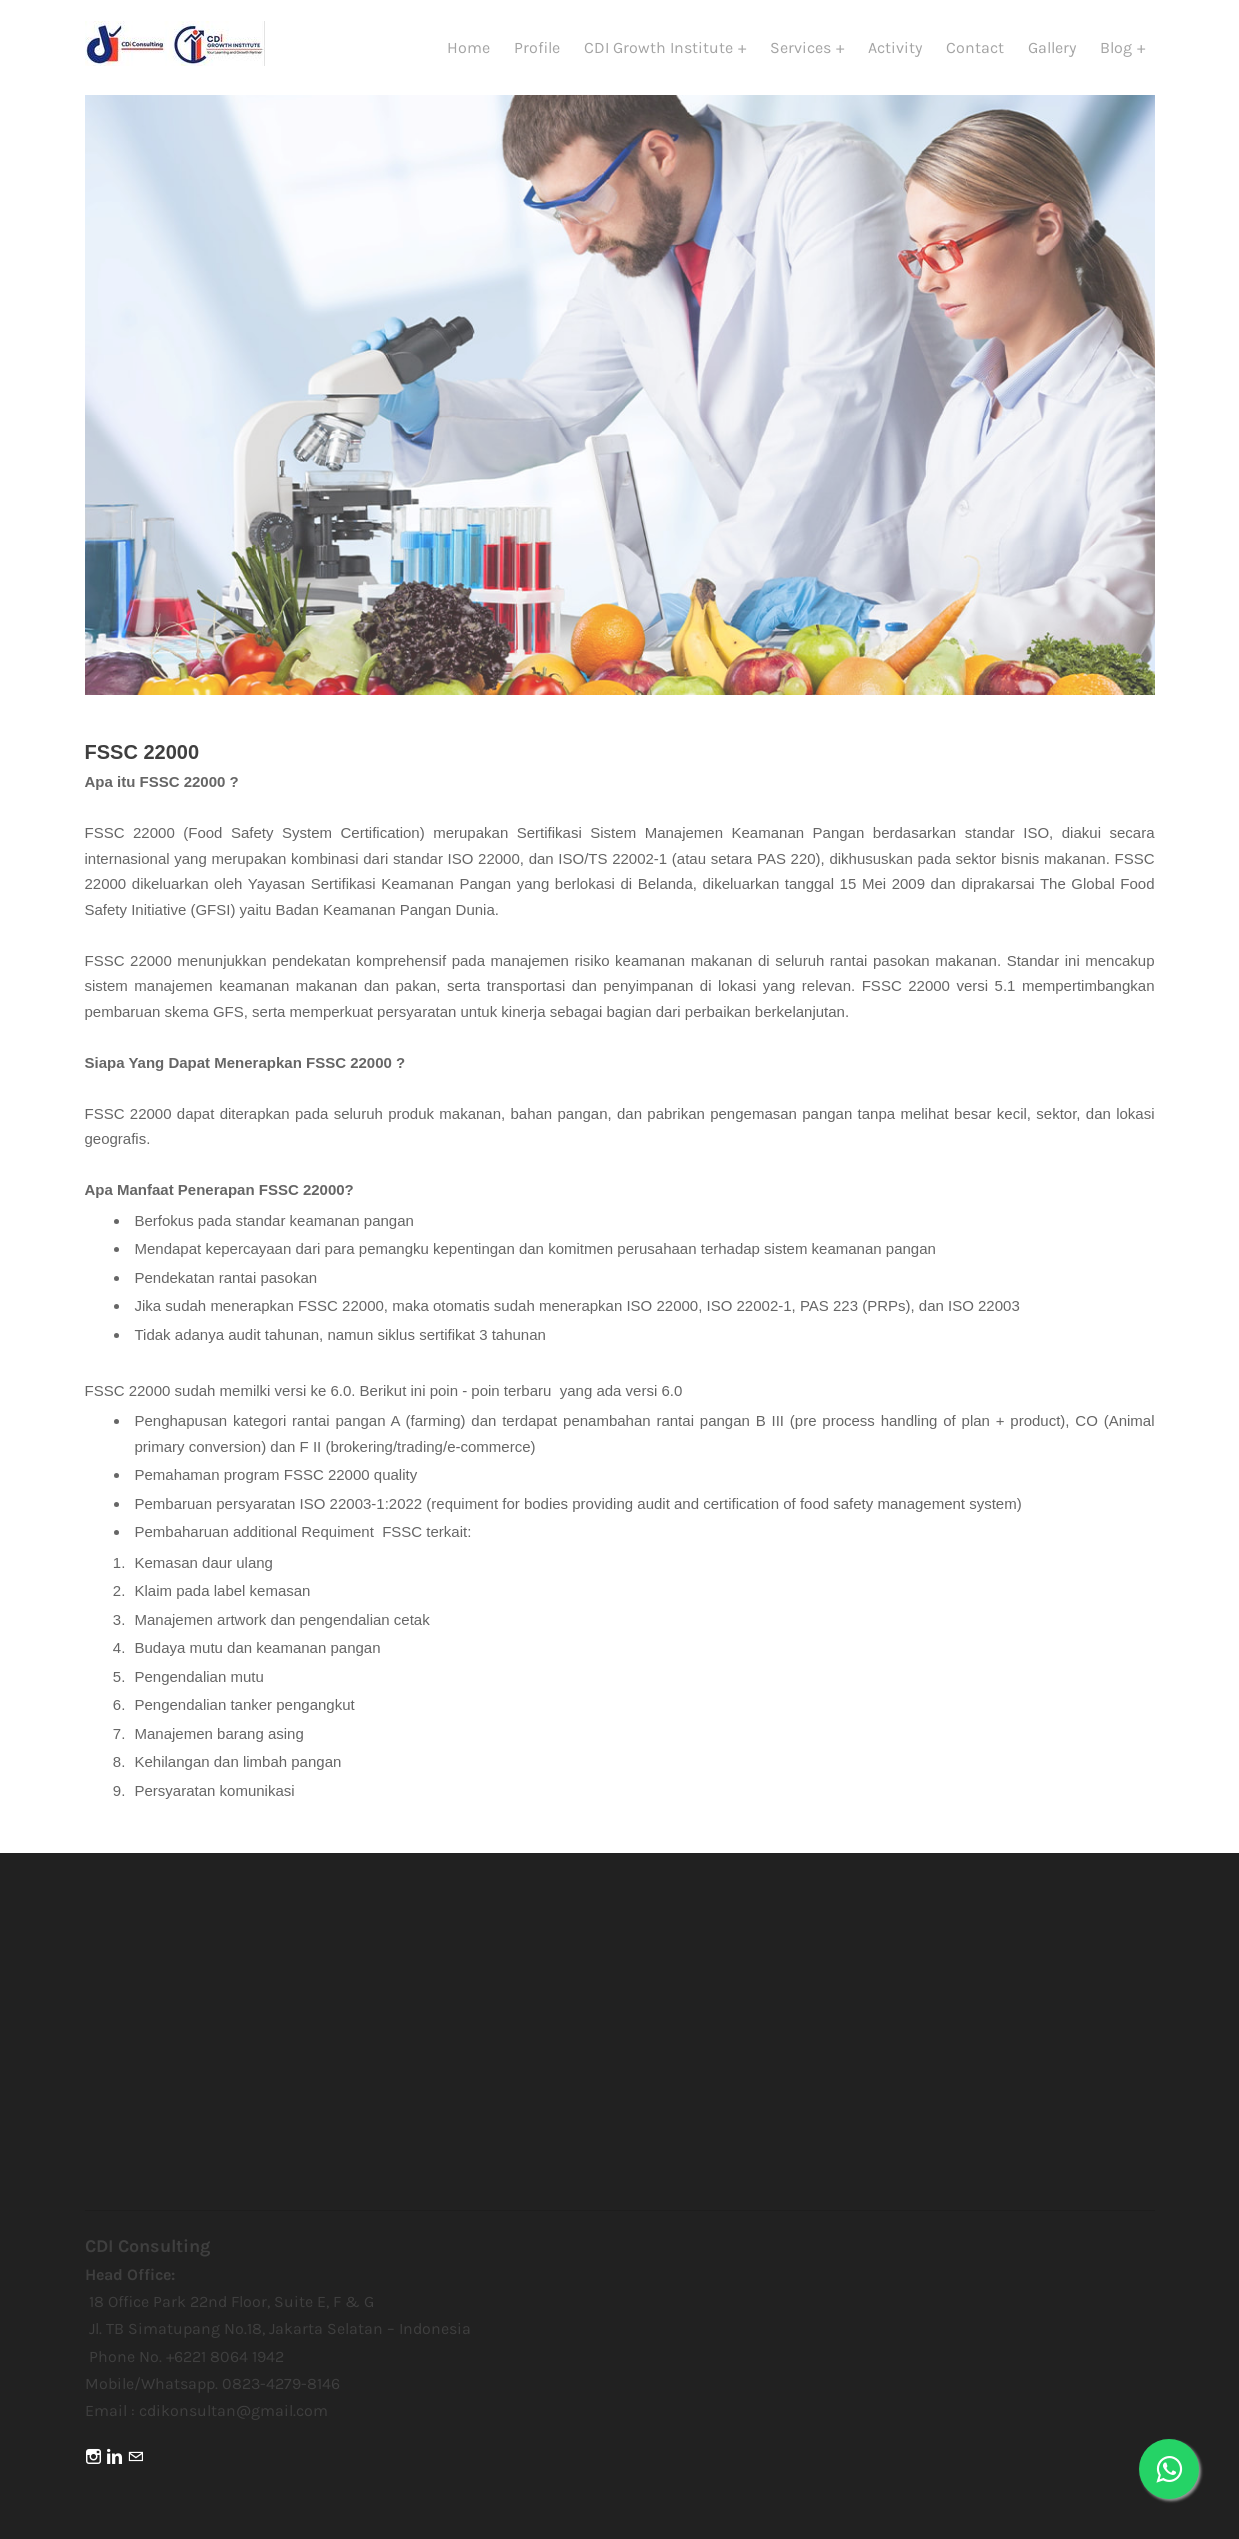  Describe the element at coordinates (802, 47) in the screenshot. I see `Services` at that location.